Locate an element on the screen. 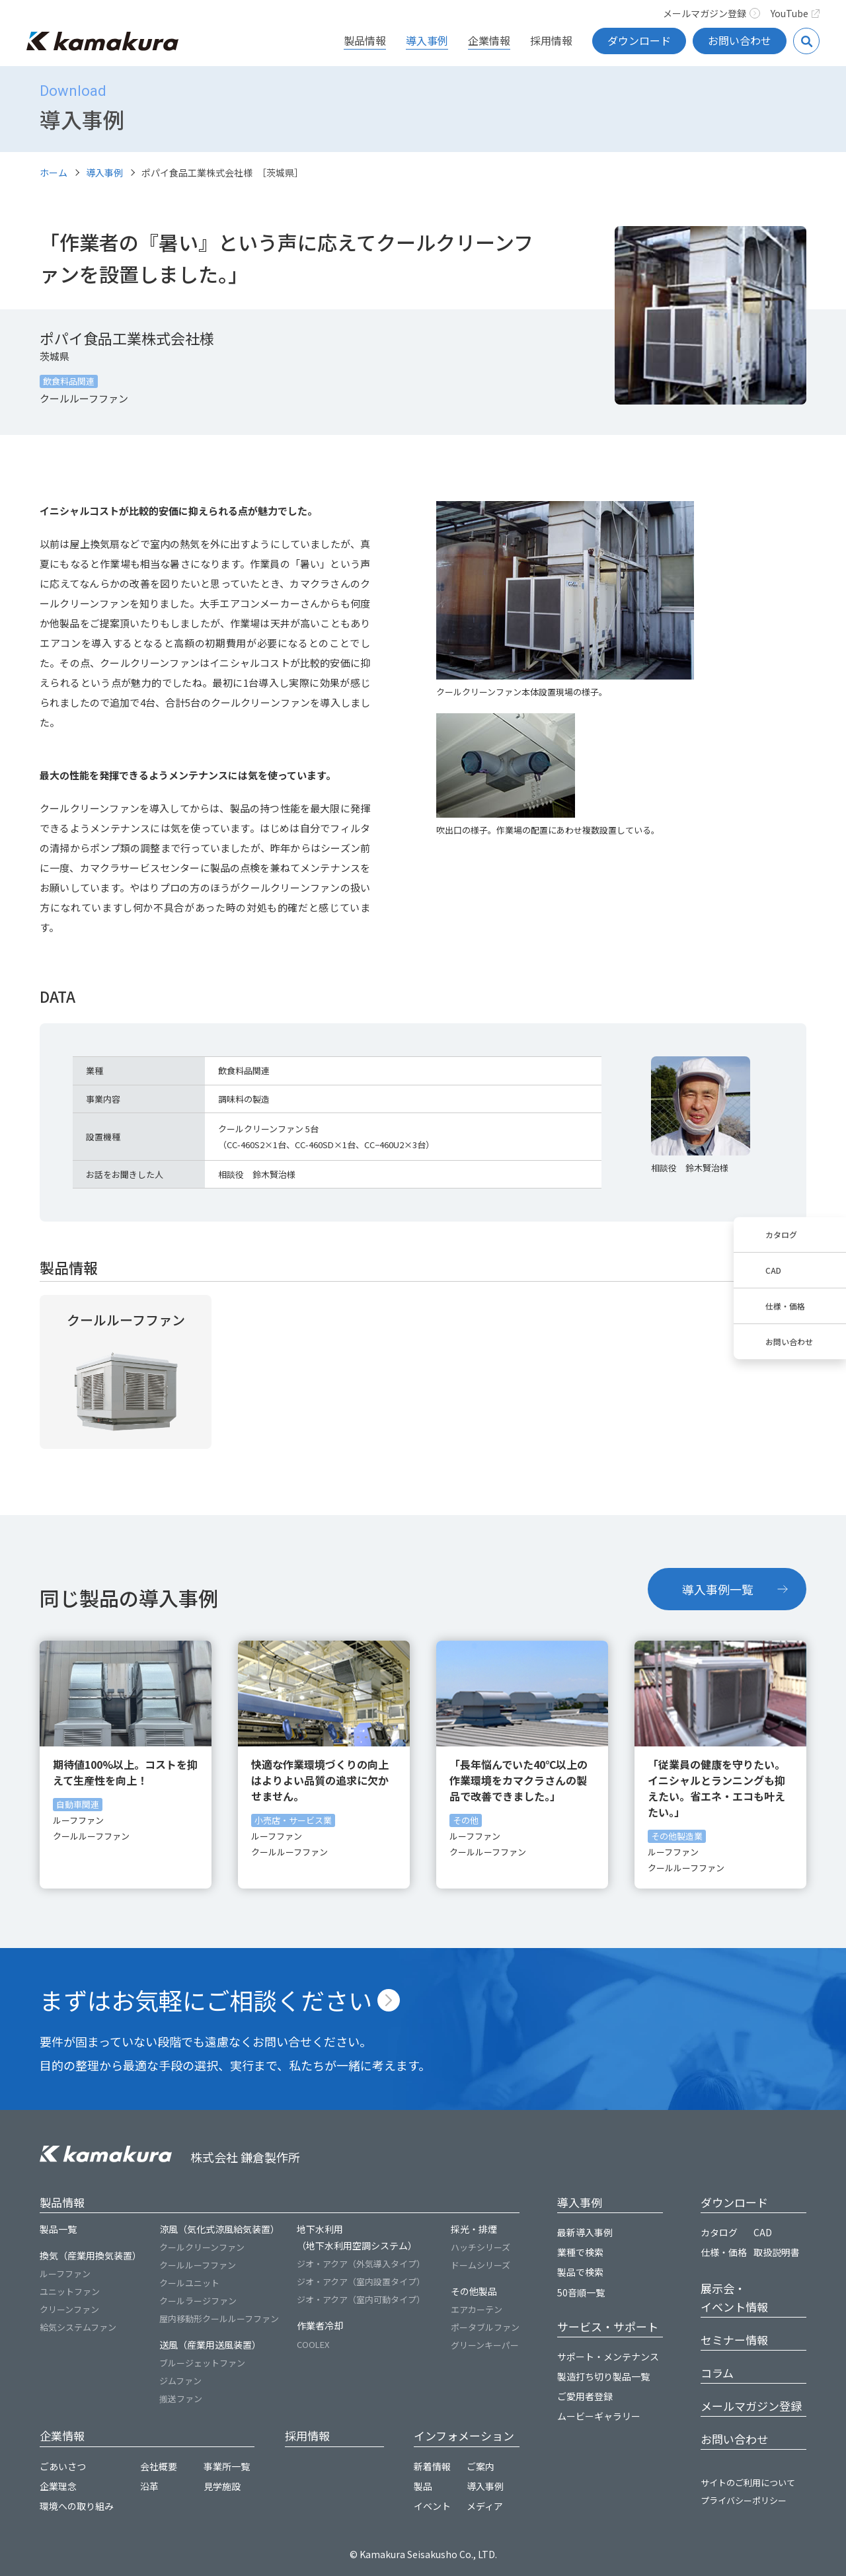  ドームシリーズ is located at coordinates (480, 2265).